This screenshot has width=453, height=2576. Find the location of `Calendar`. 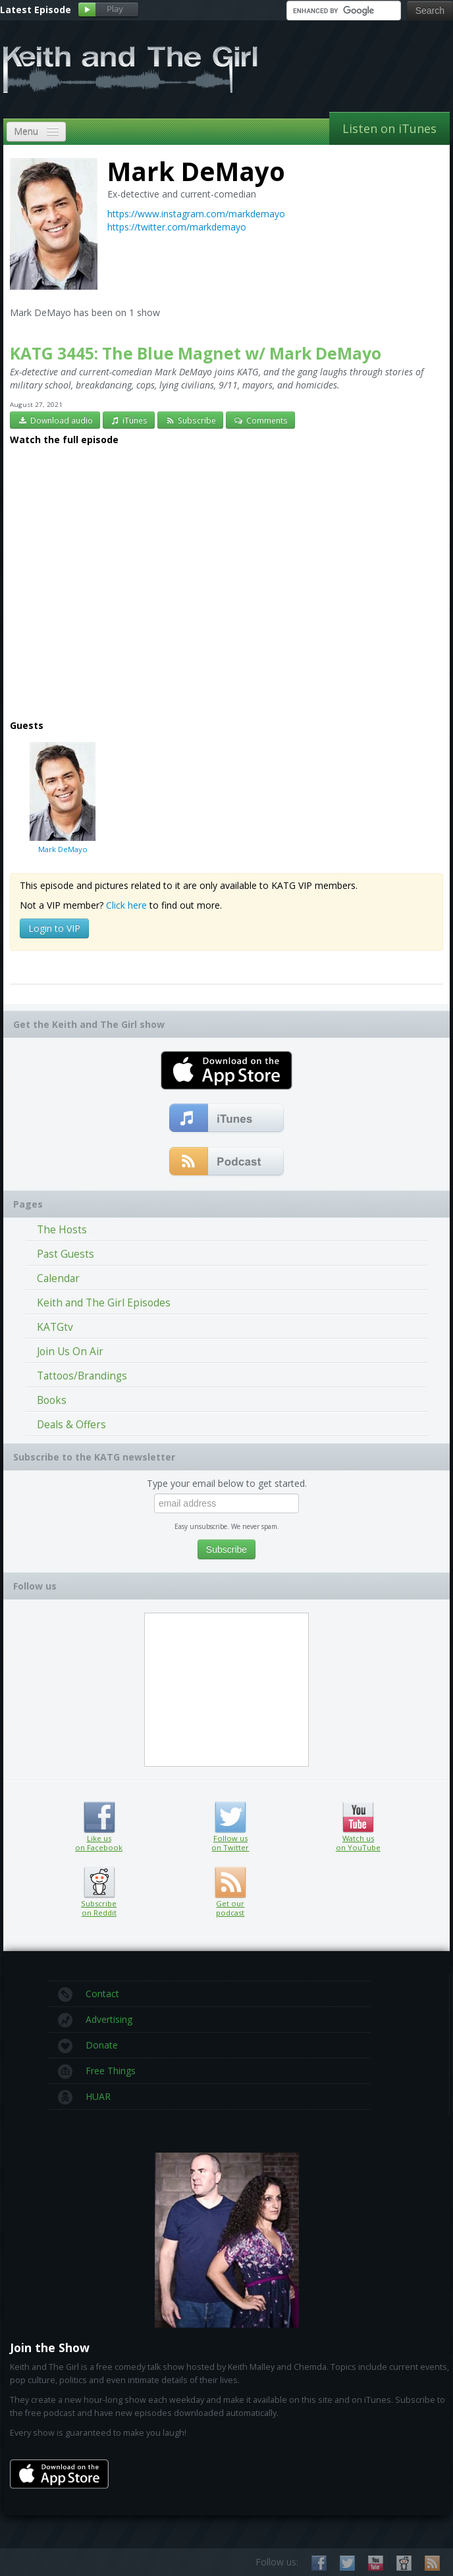

Calendar is located at coordinates (58, 1278).